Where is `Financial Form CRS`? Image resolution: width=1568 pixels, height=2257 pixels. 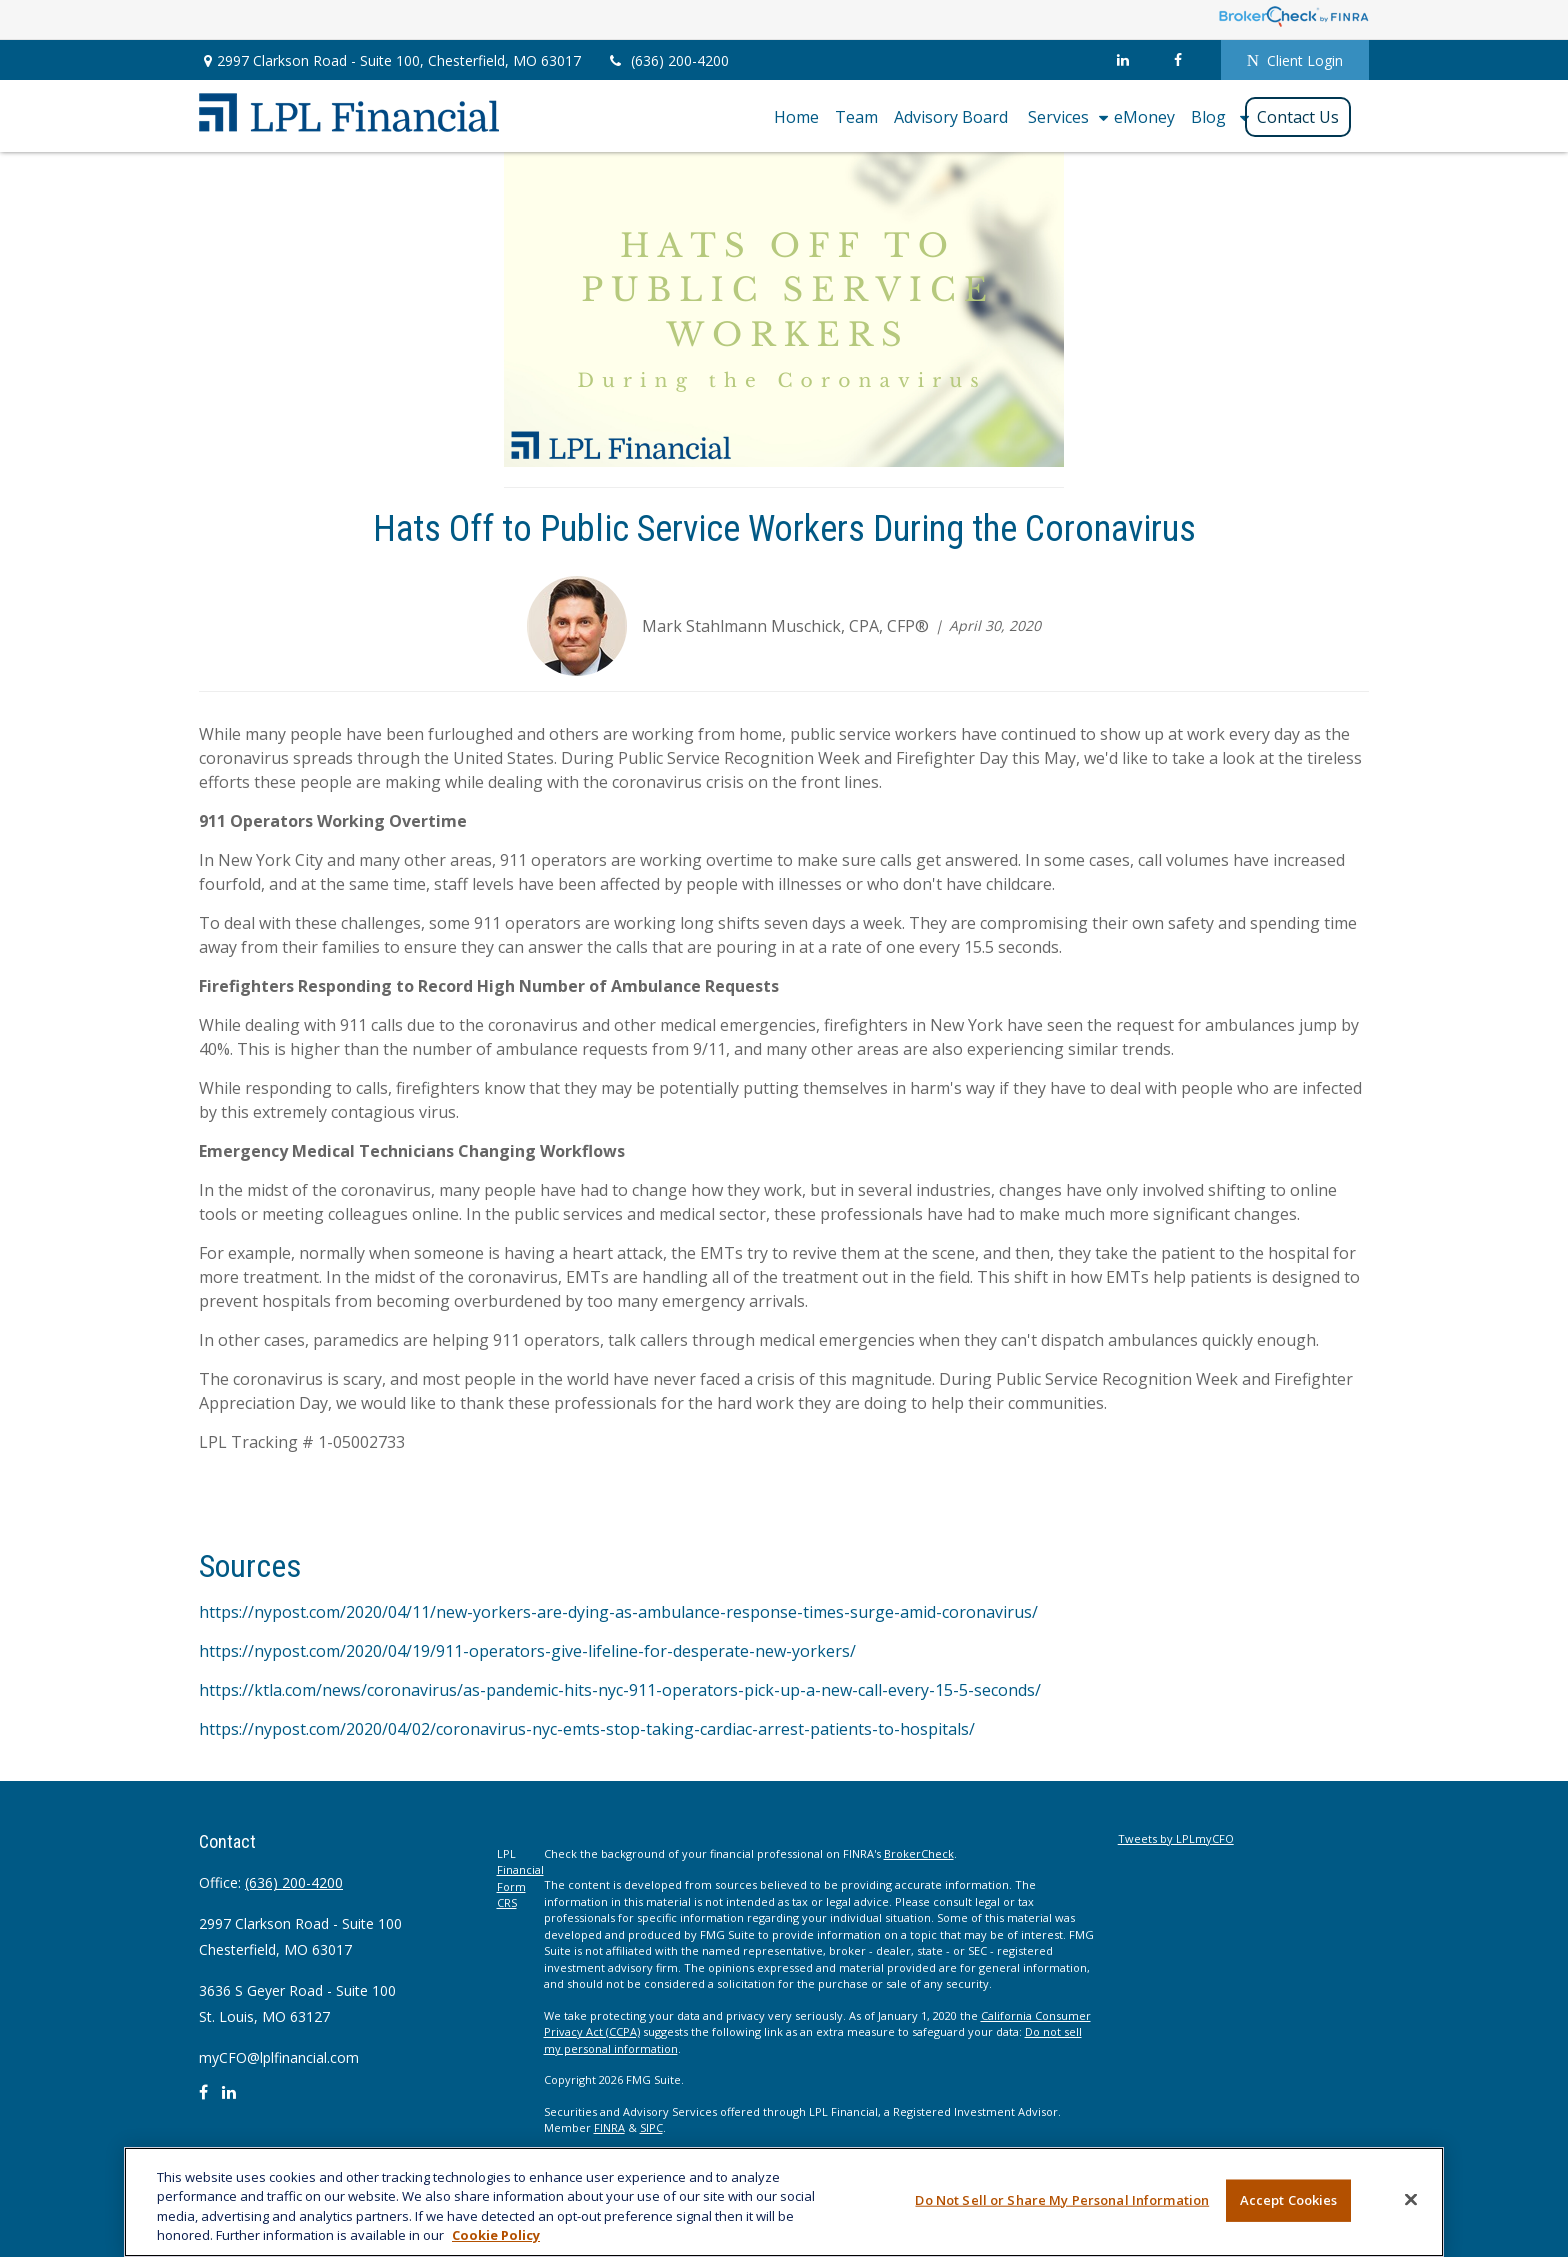
Financial Form CRS is located at coordinates (520, 1886).